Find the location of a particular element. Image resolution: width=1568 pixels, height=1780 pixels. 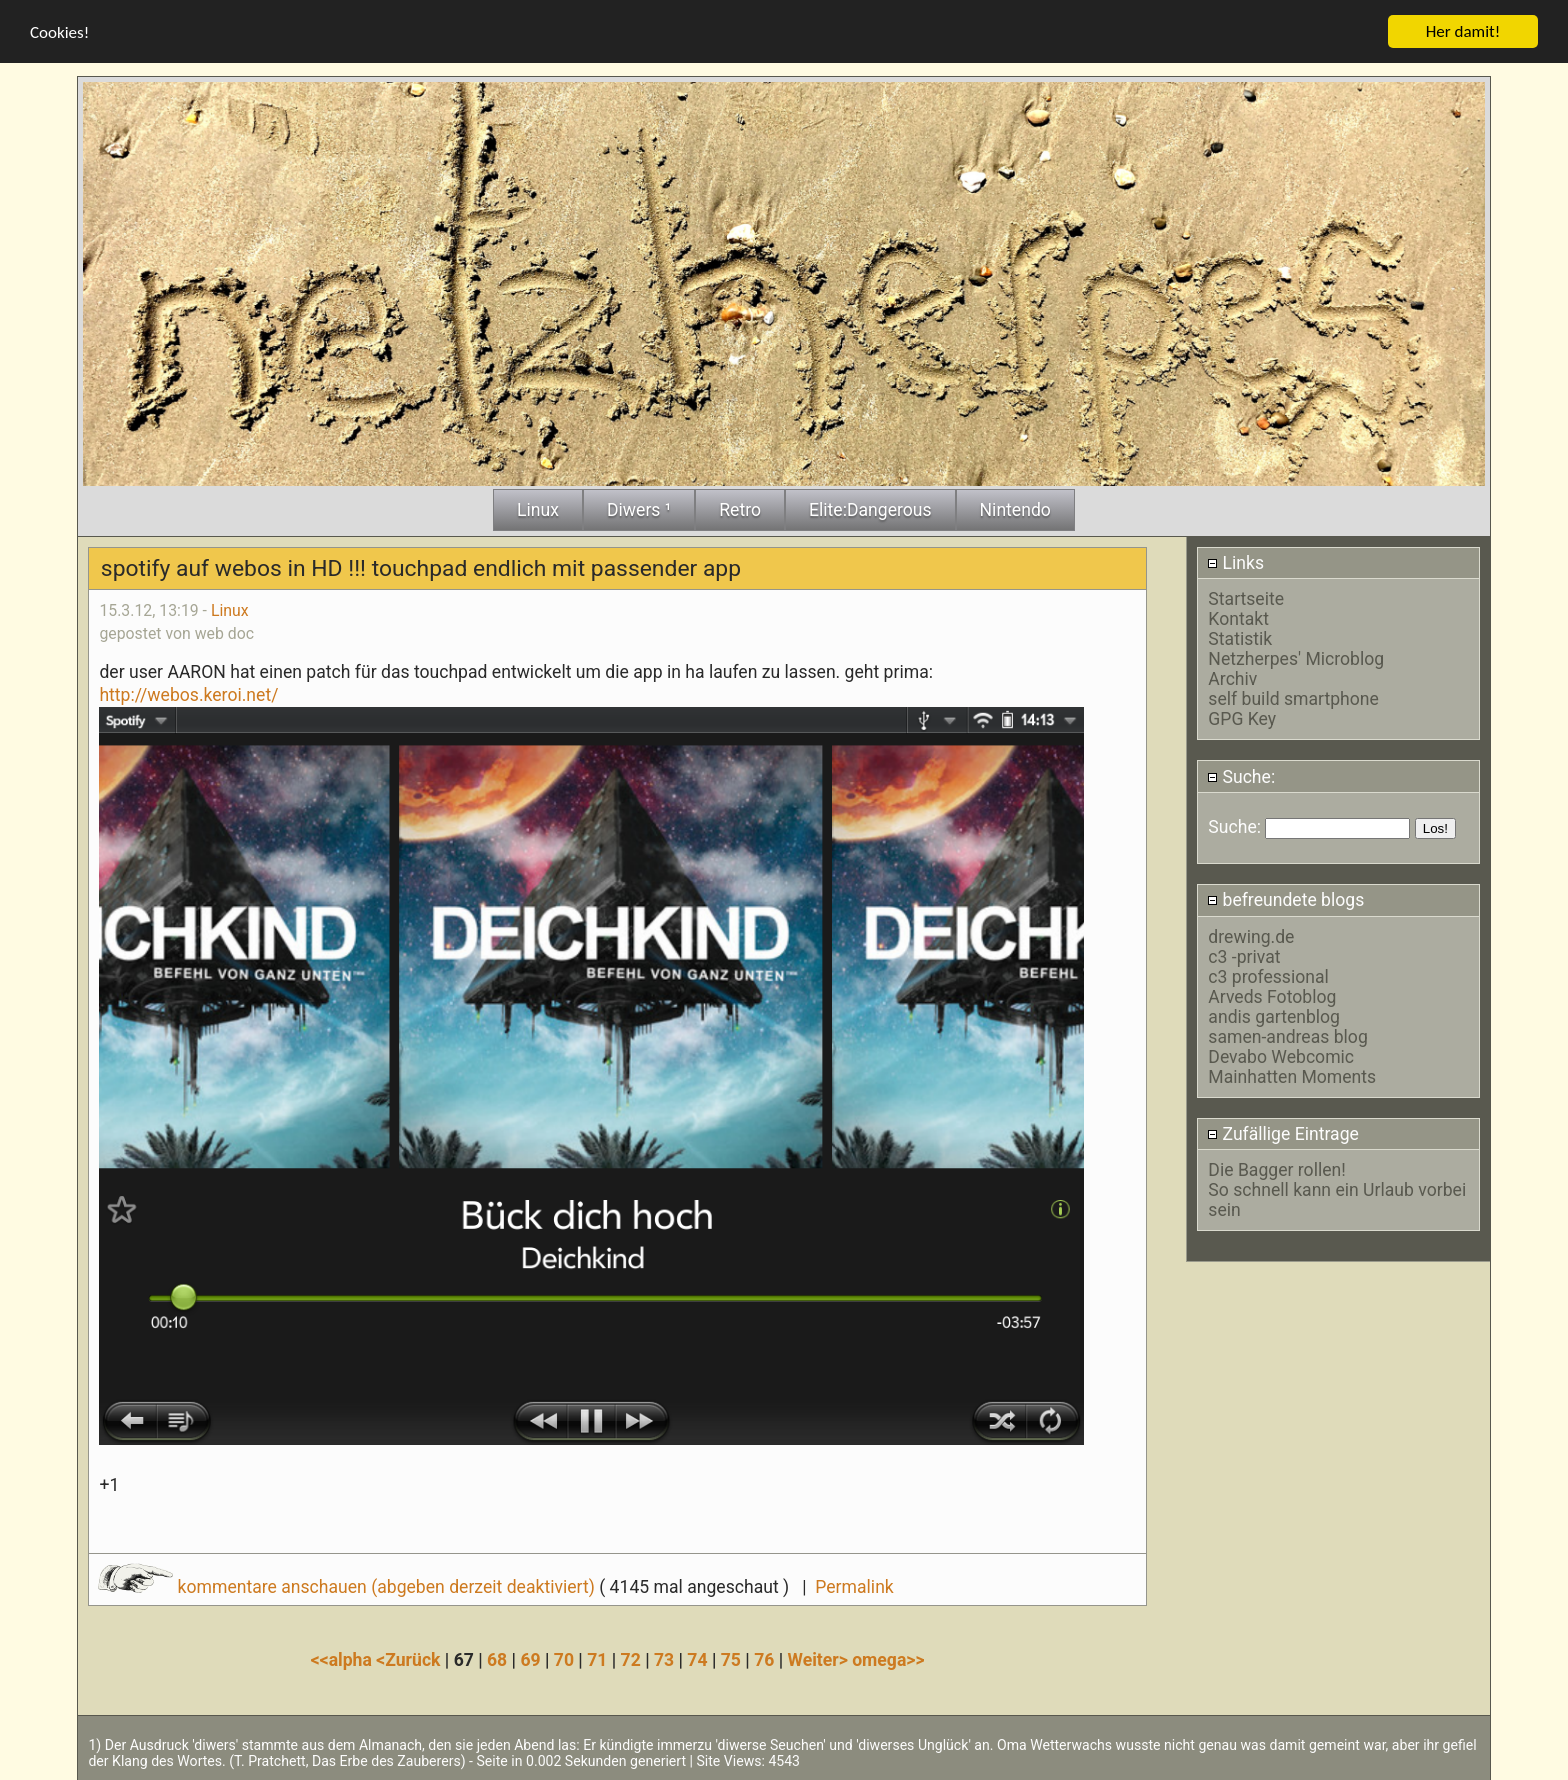

Kontakt is located at coordinates (1238, 619).